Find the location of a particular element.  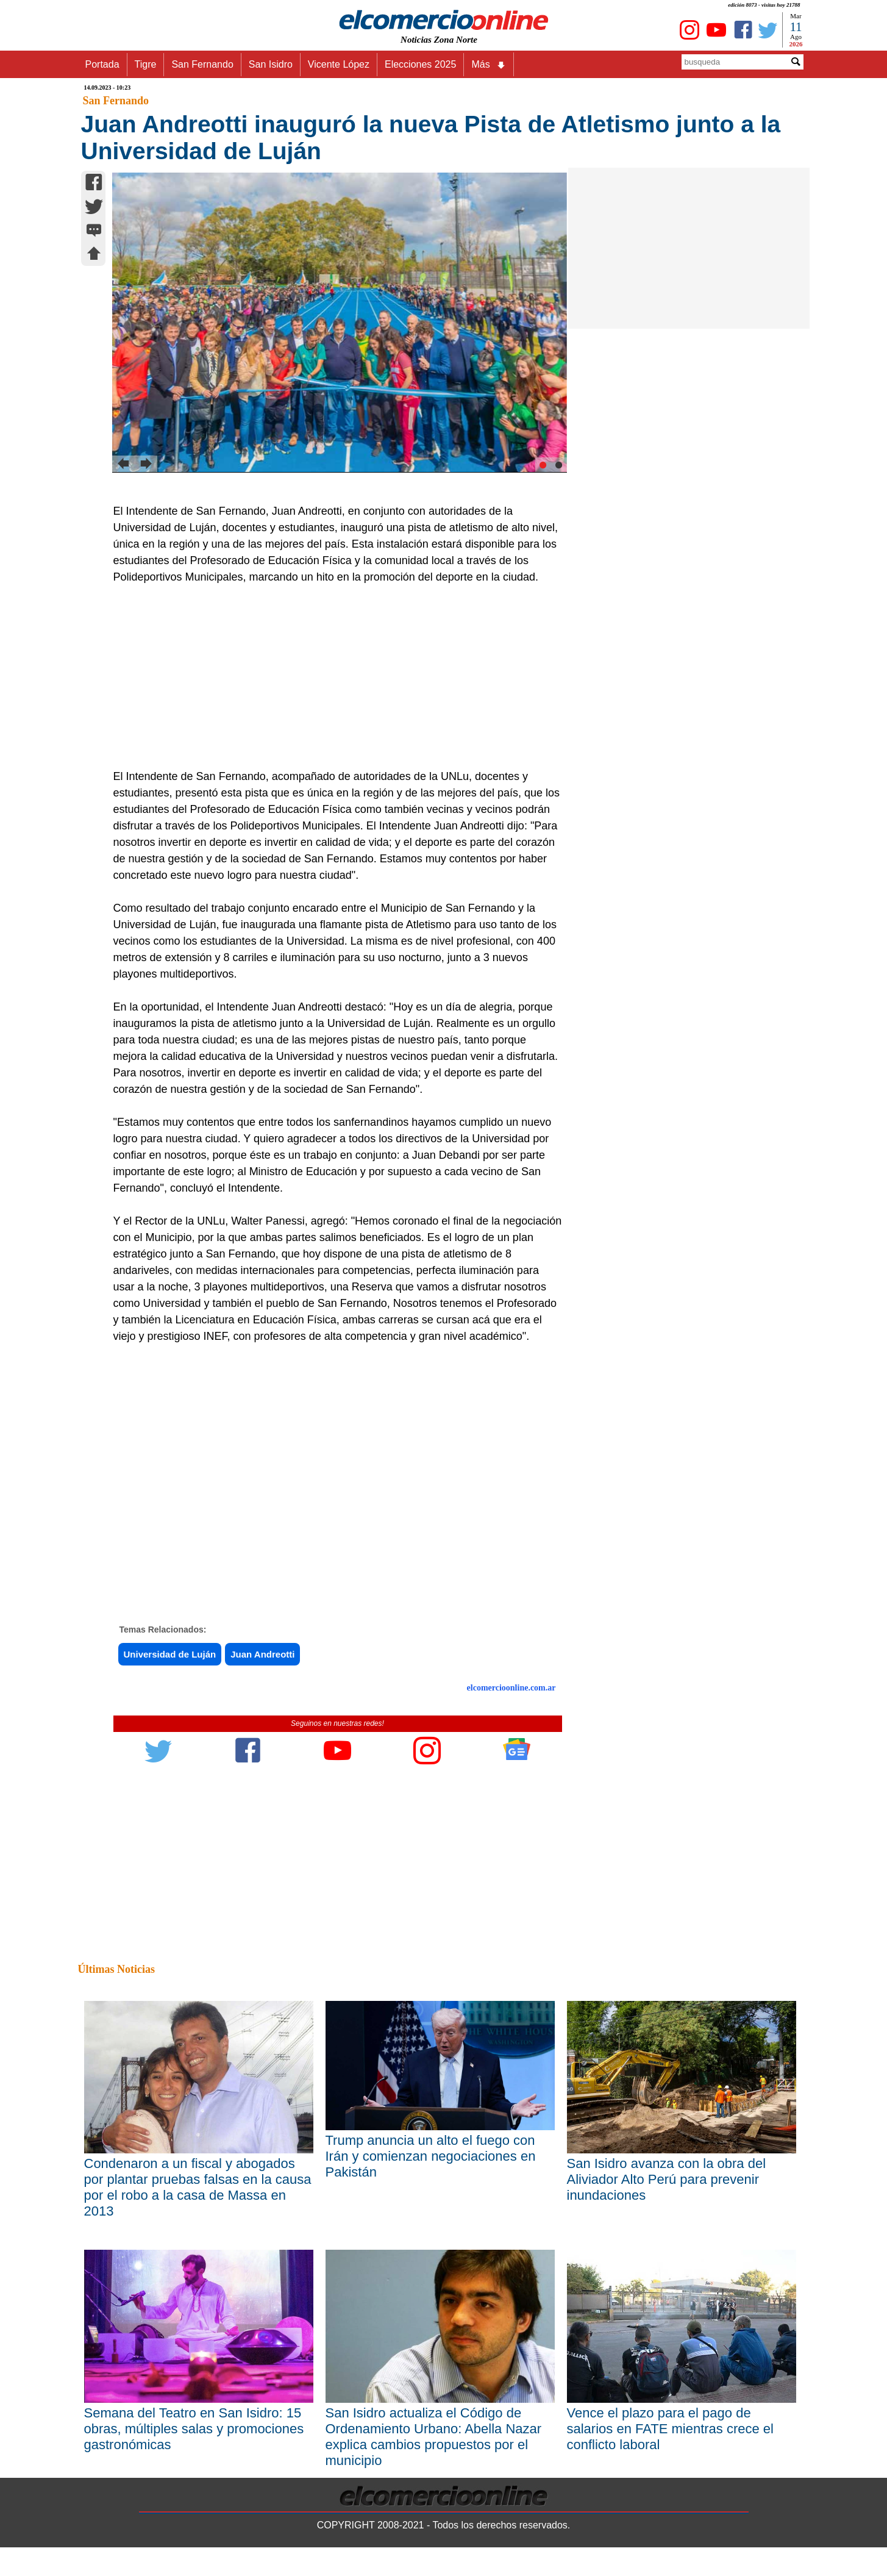

Últimas Noticias is located at coordinates (116, 1969).